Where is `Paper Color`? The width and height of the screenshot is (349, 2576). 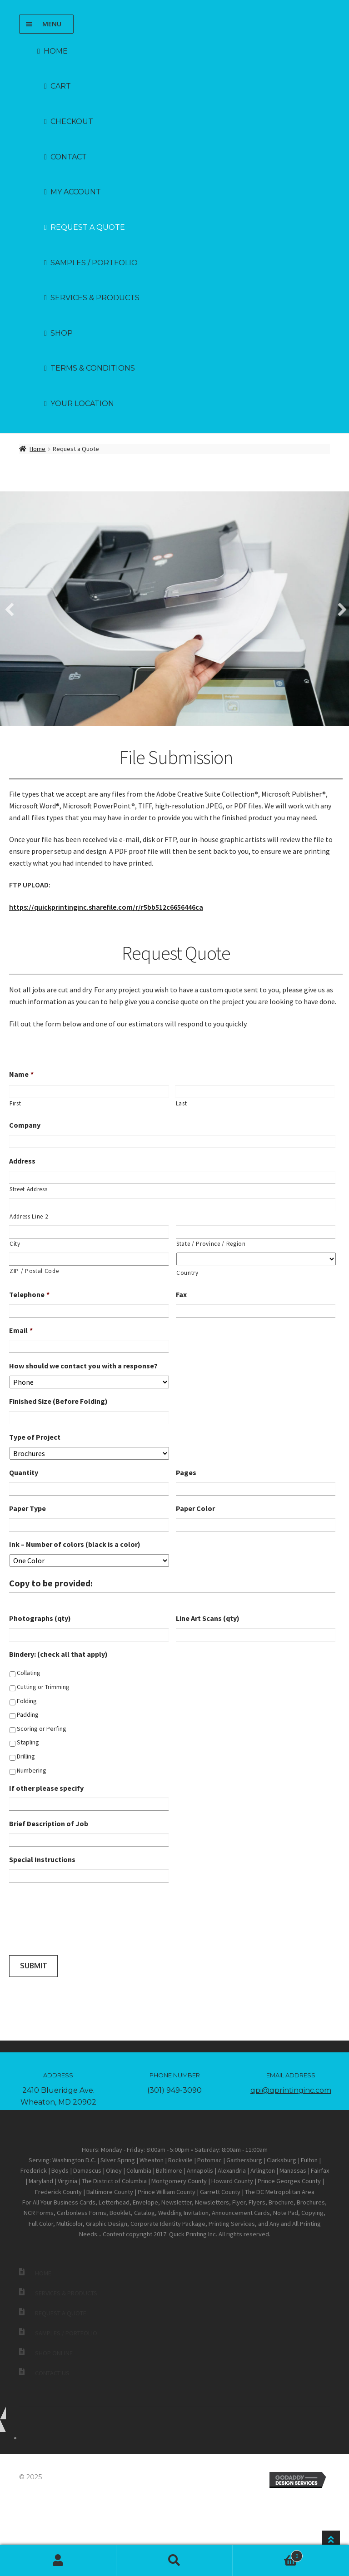
Paper Color is located at coordinates (195, 1506).